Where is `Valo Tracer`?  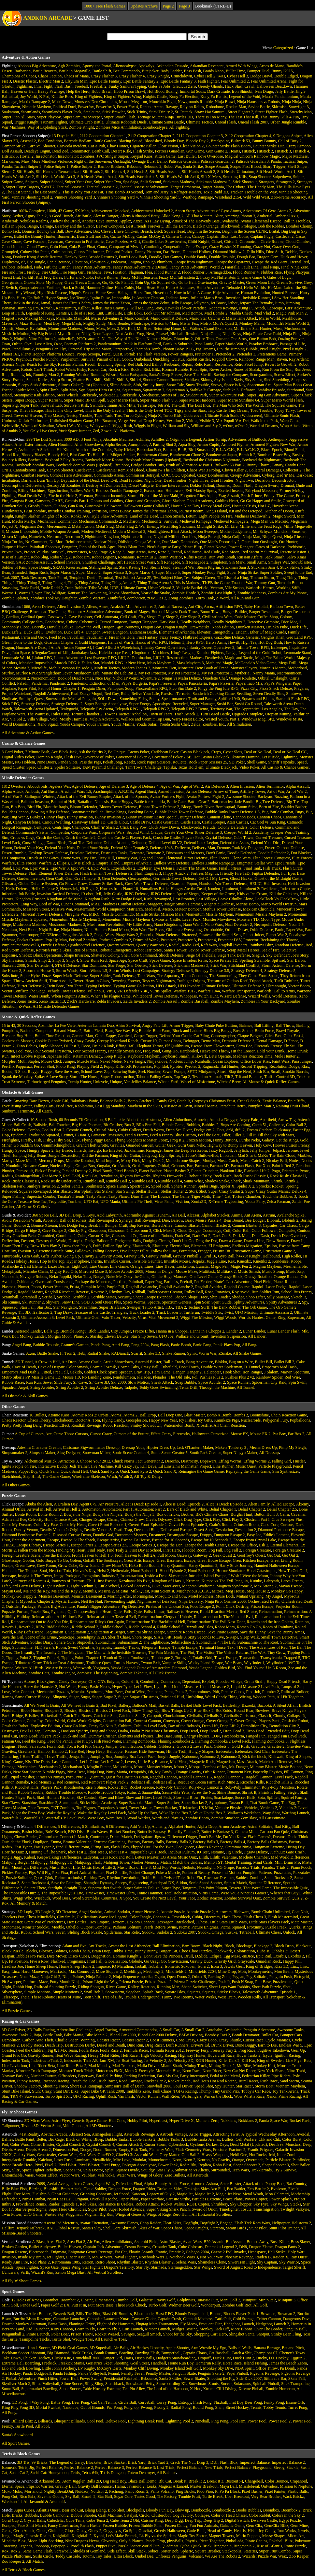 Valo Tracer is located at coordinates (110, 1317).